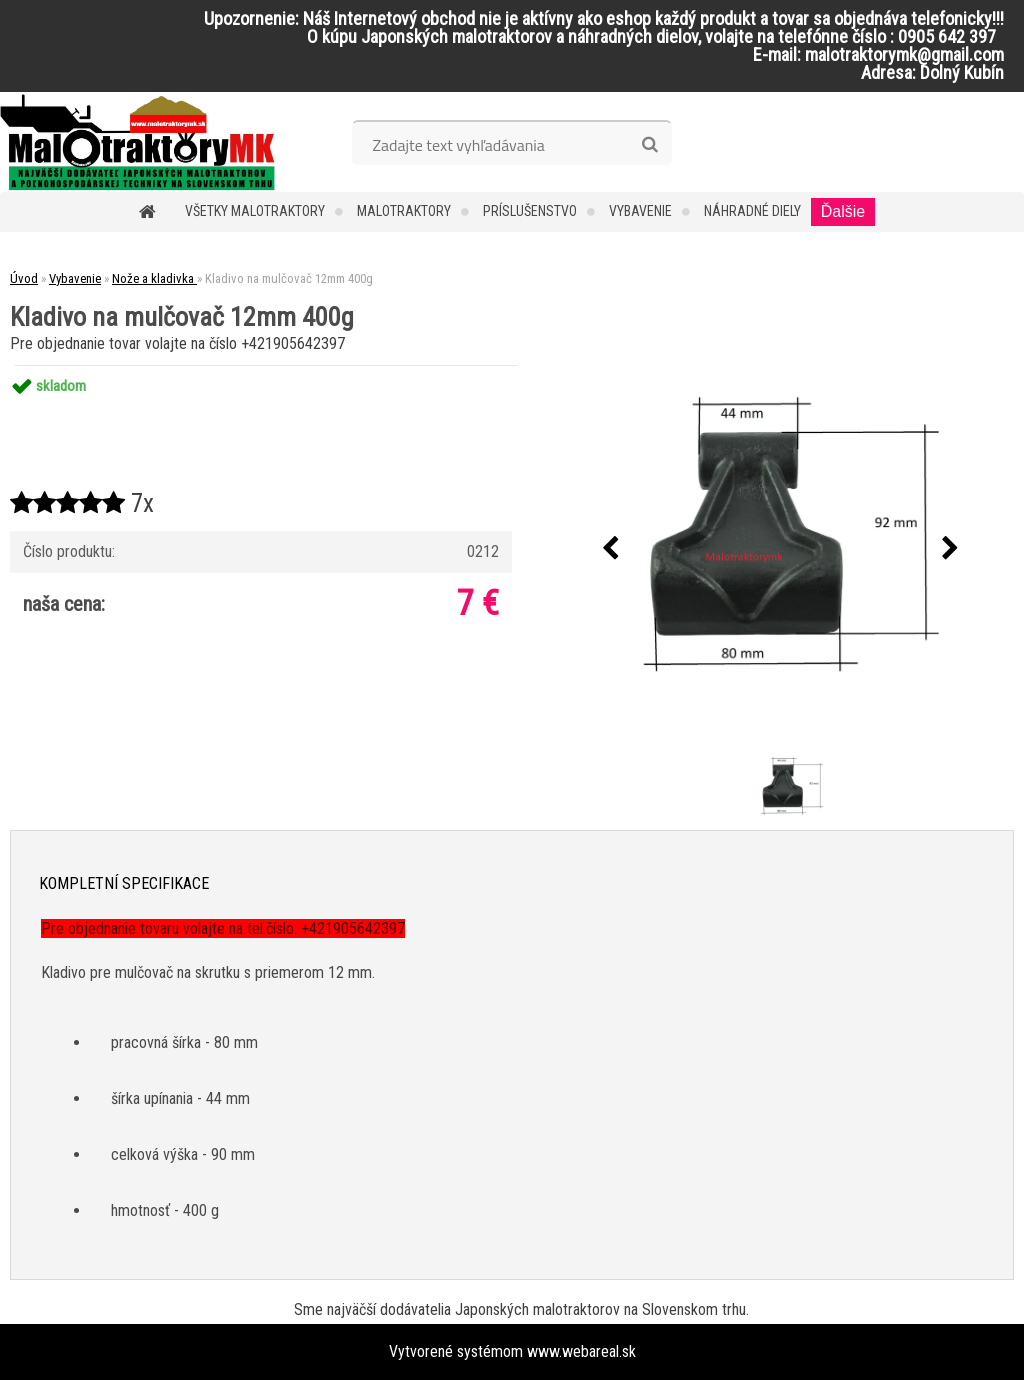 This screenshot has width=1024, height=1380. What do you see at coordinates (640, 211) in the screenshot?
I see `Vybavenie` at bounding box center [640, 211].